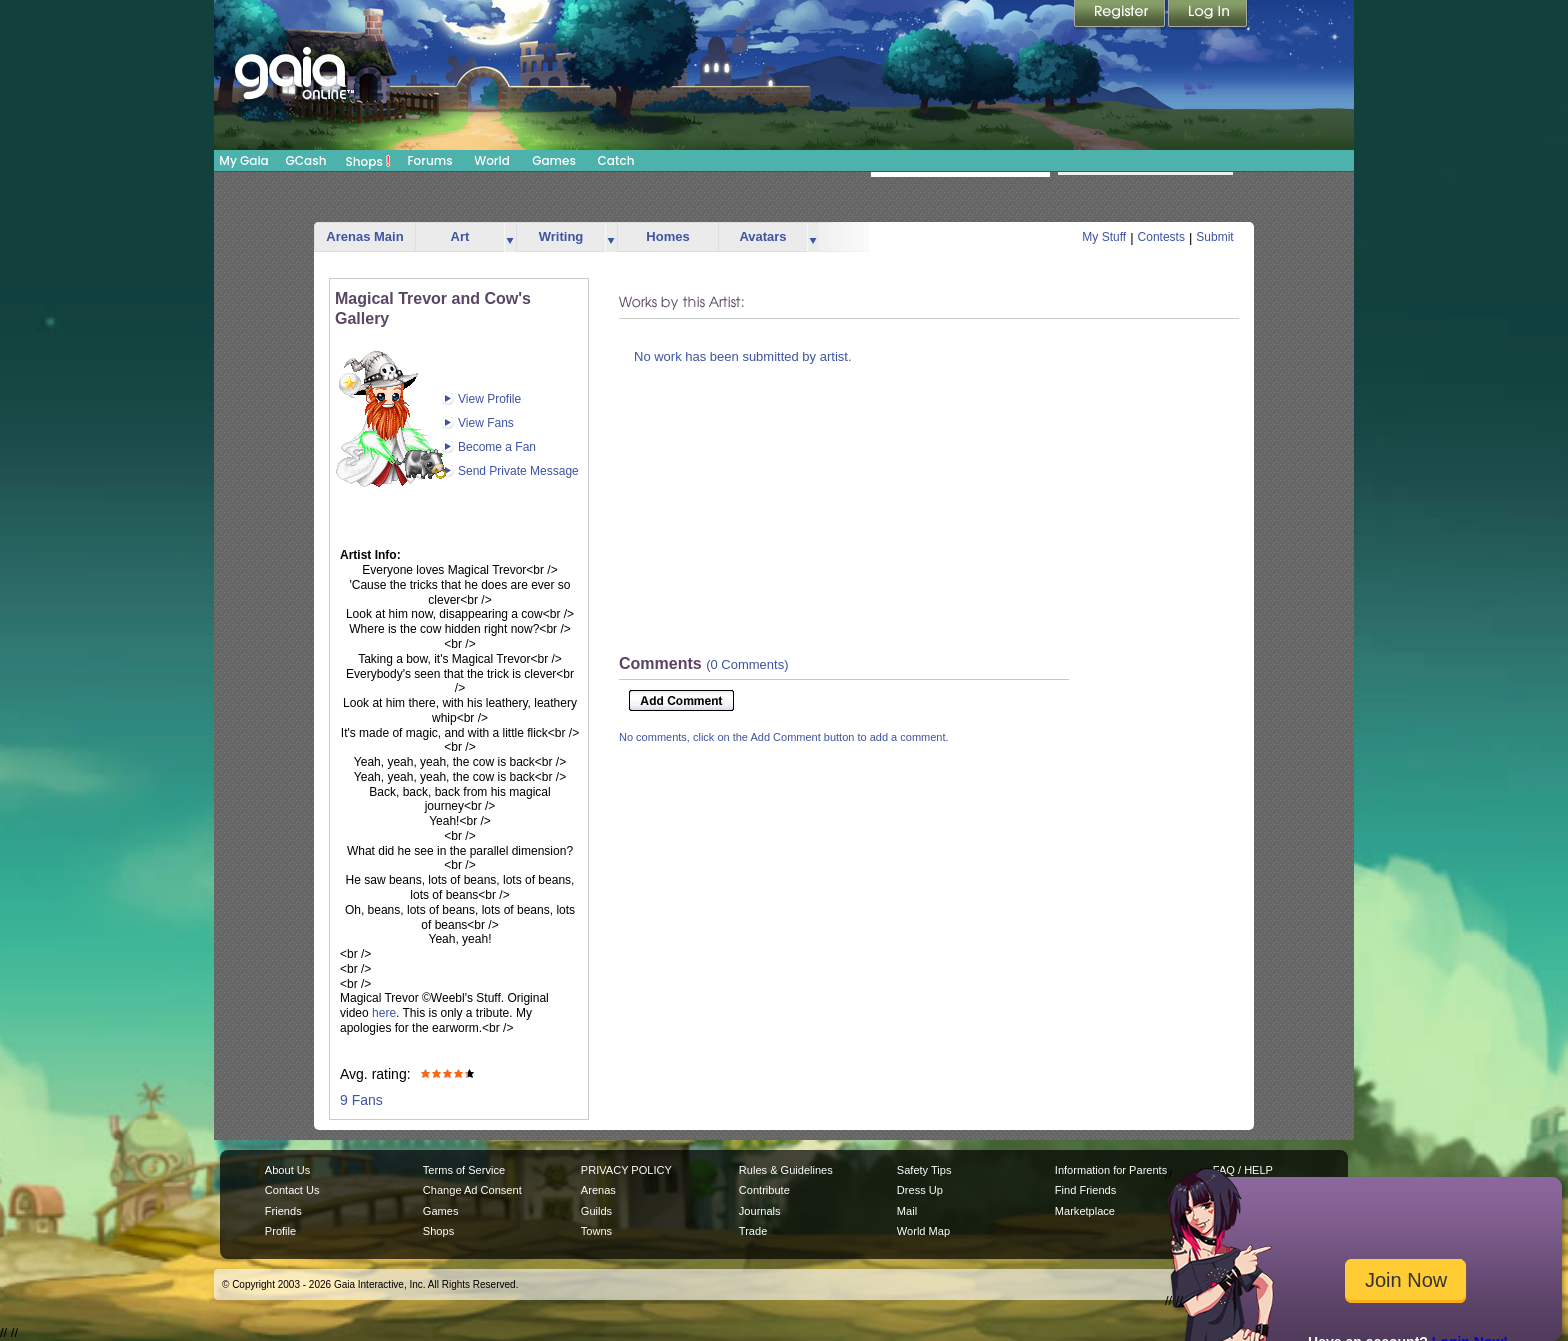 The width and height of the screenshot is (1568, 1341). What do you see at coordinates (764, 1190) in the screenshot?
I see `Contribute` at bounding box center [764, 1190].